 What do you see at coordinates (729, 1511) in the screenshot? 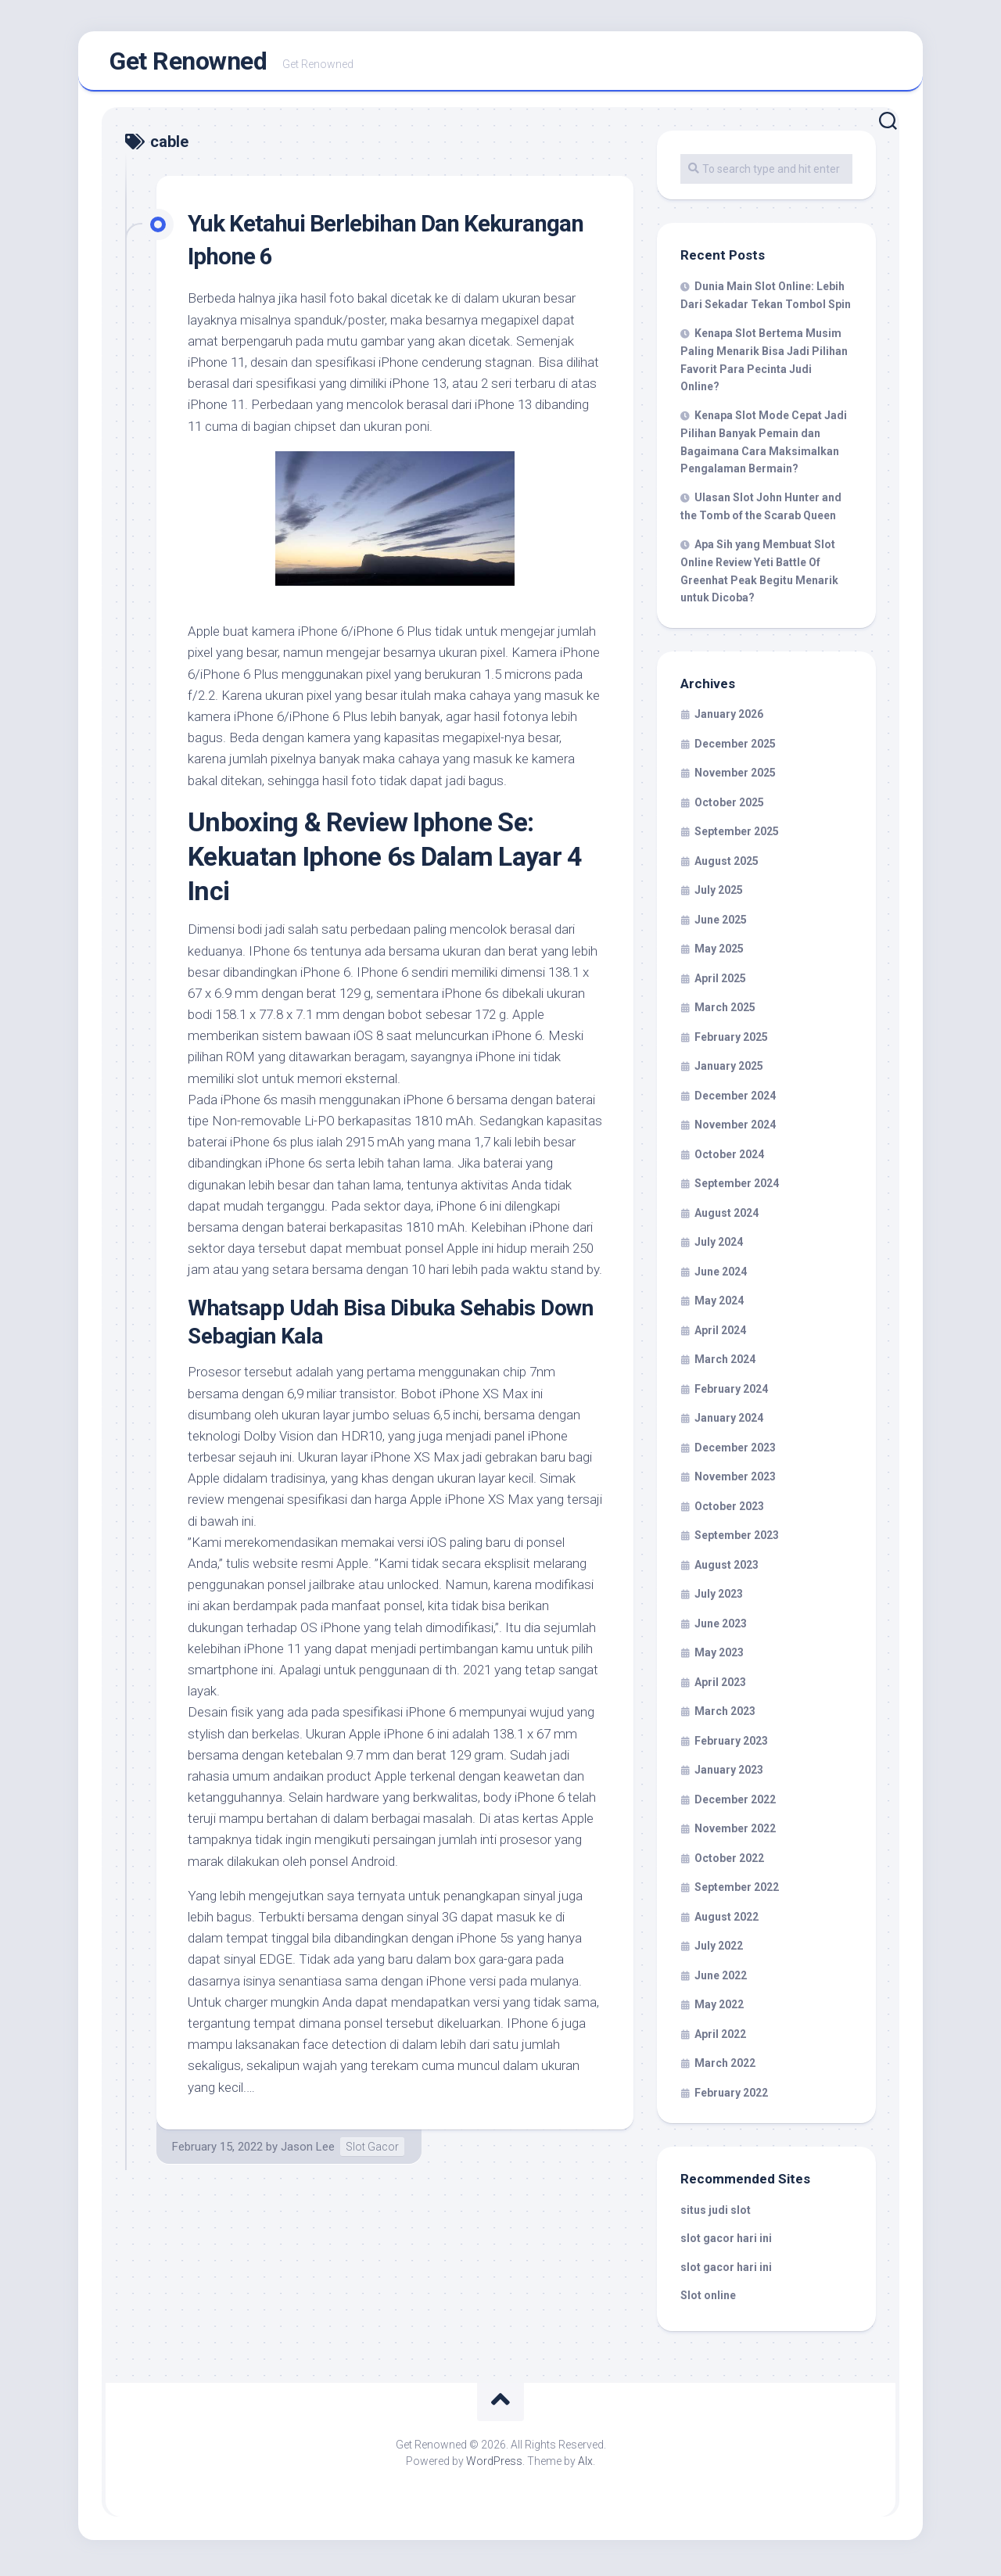
I see `October 2023` at bounding box center [729, 1511].